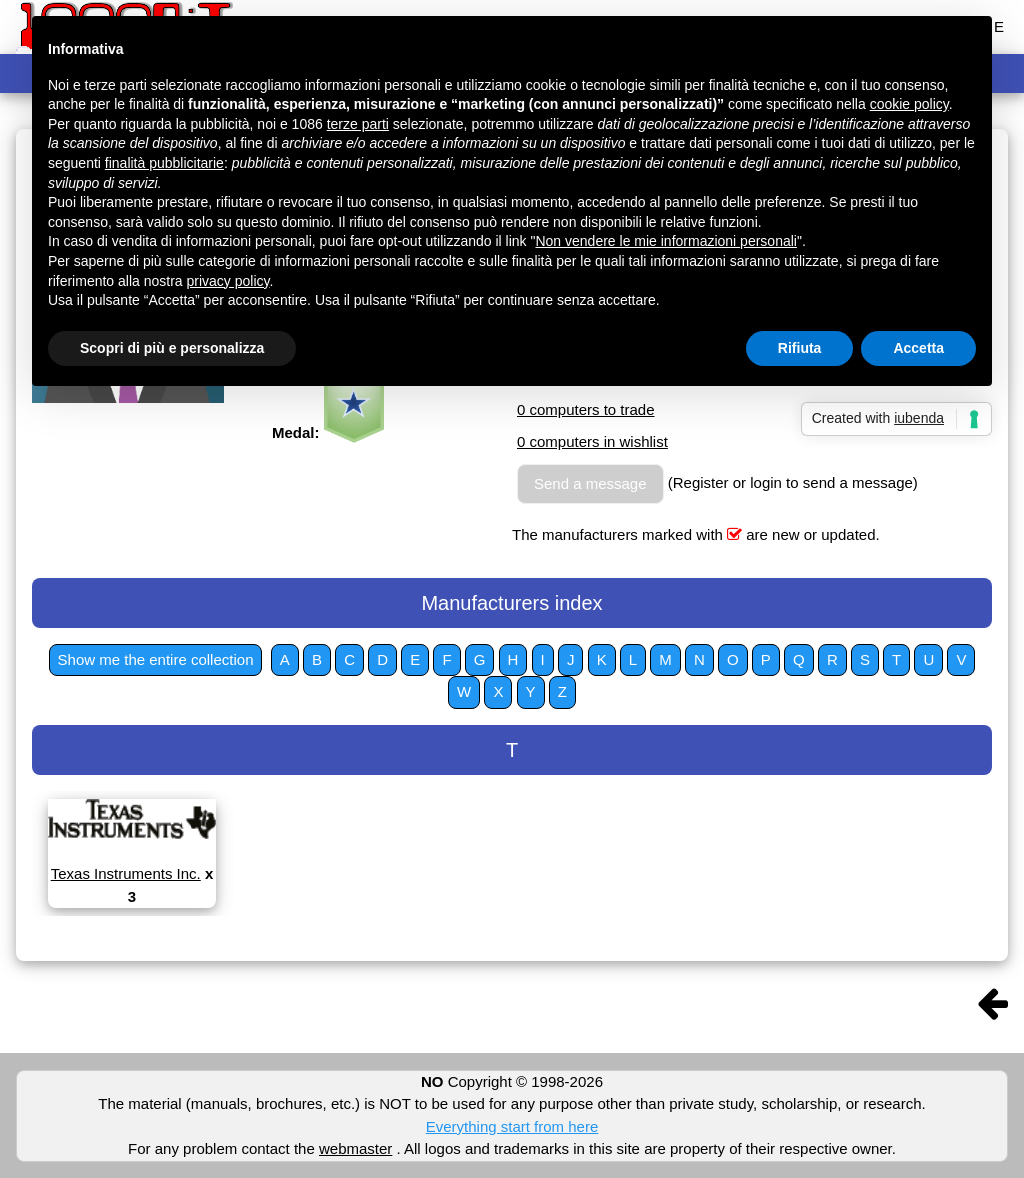 The image size is (1024, 1178). I want to click on Rifiuta [button], so click(800, 348).